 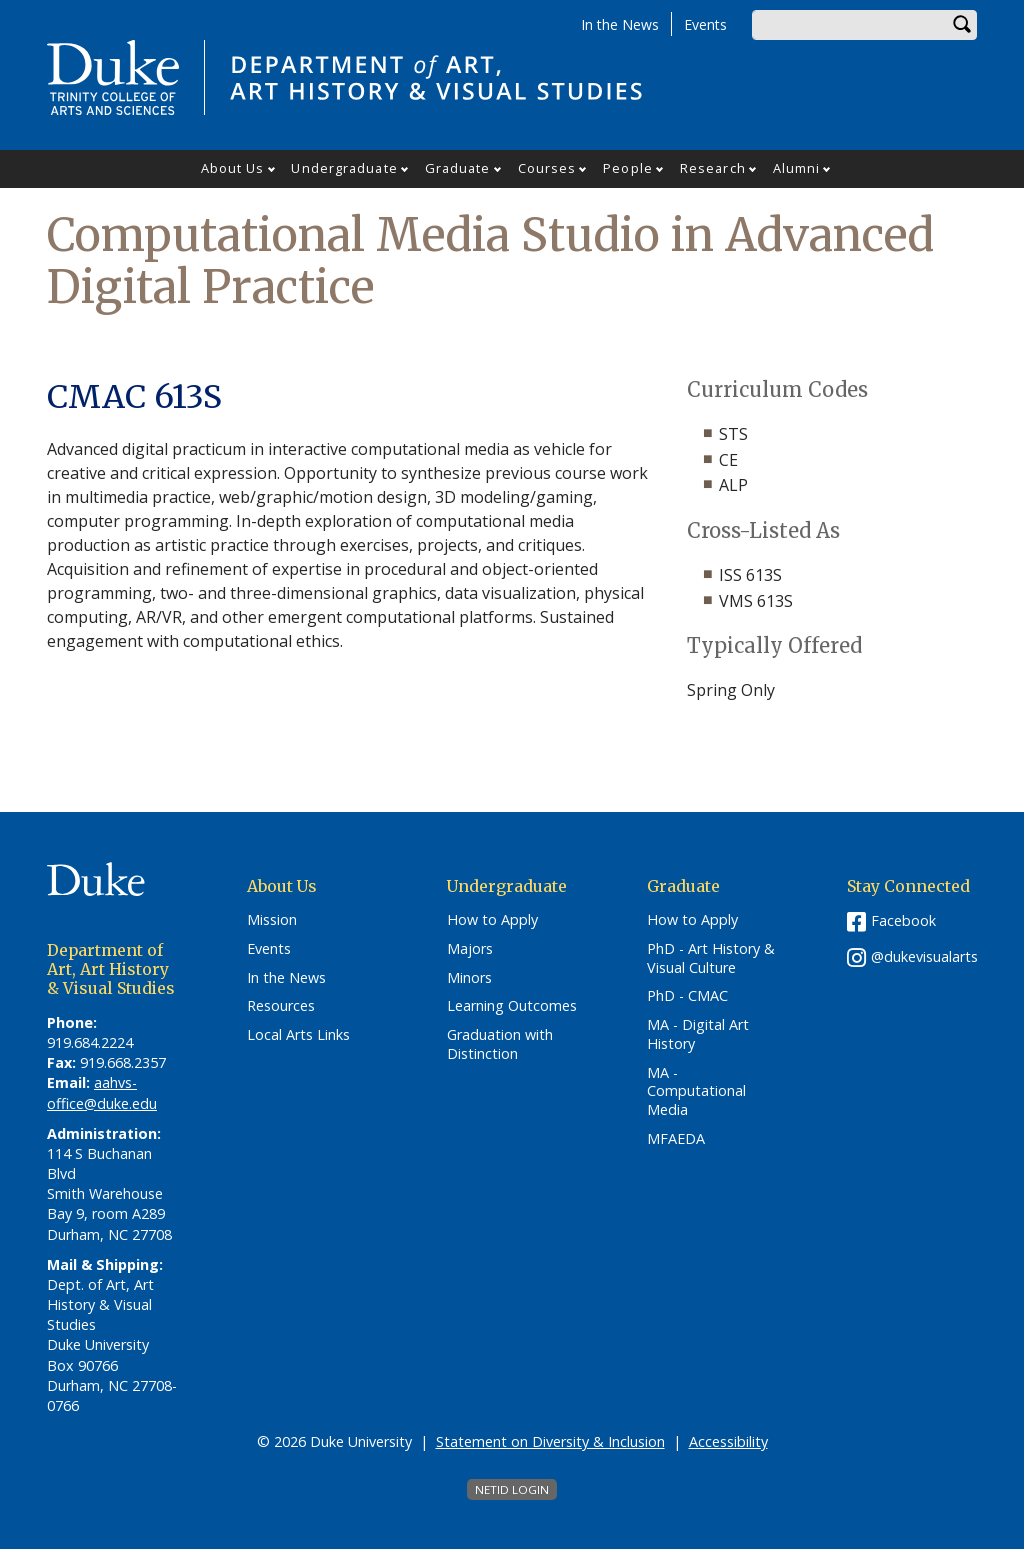 What do you see at coordinates (469, 978) in the screenshot?
I see `Minors` at bounding box center [469, 978].